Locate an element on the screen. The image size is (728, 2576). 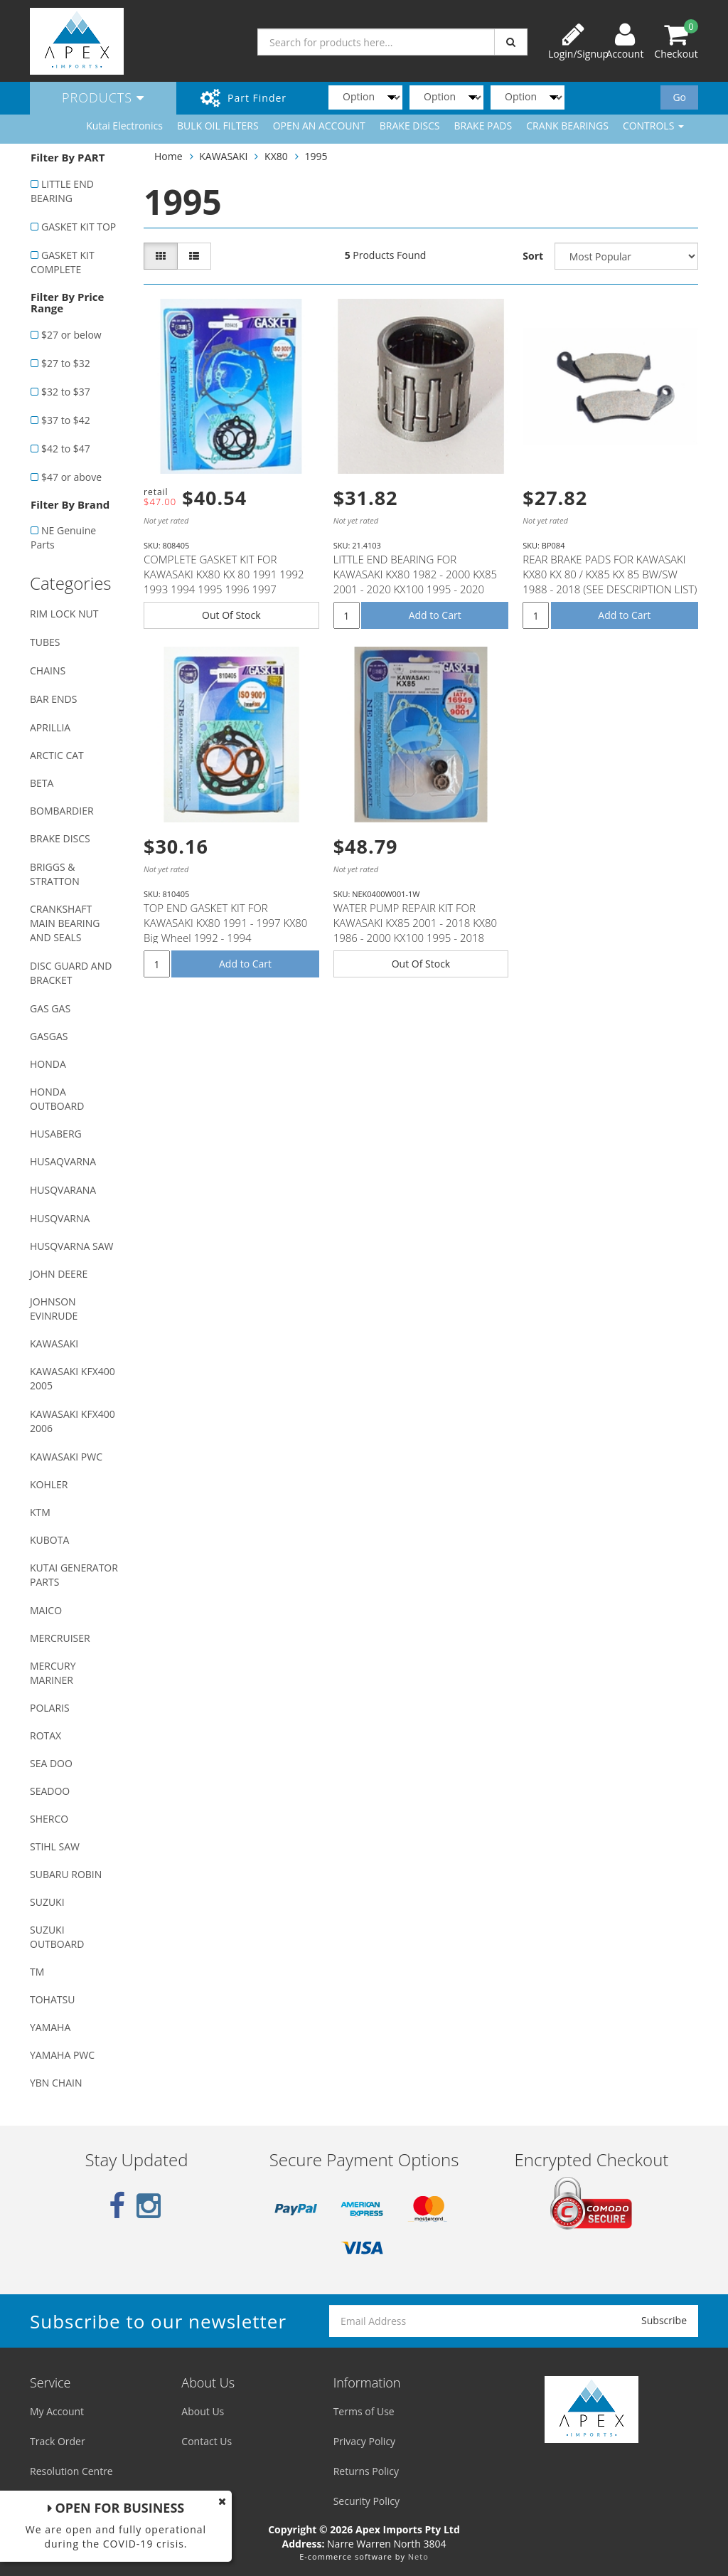
HUSABERG is located at coordinates (56, 1133).